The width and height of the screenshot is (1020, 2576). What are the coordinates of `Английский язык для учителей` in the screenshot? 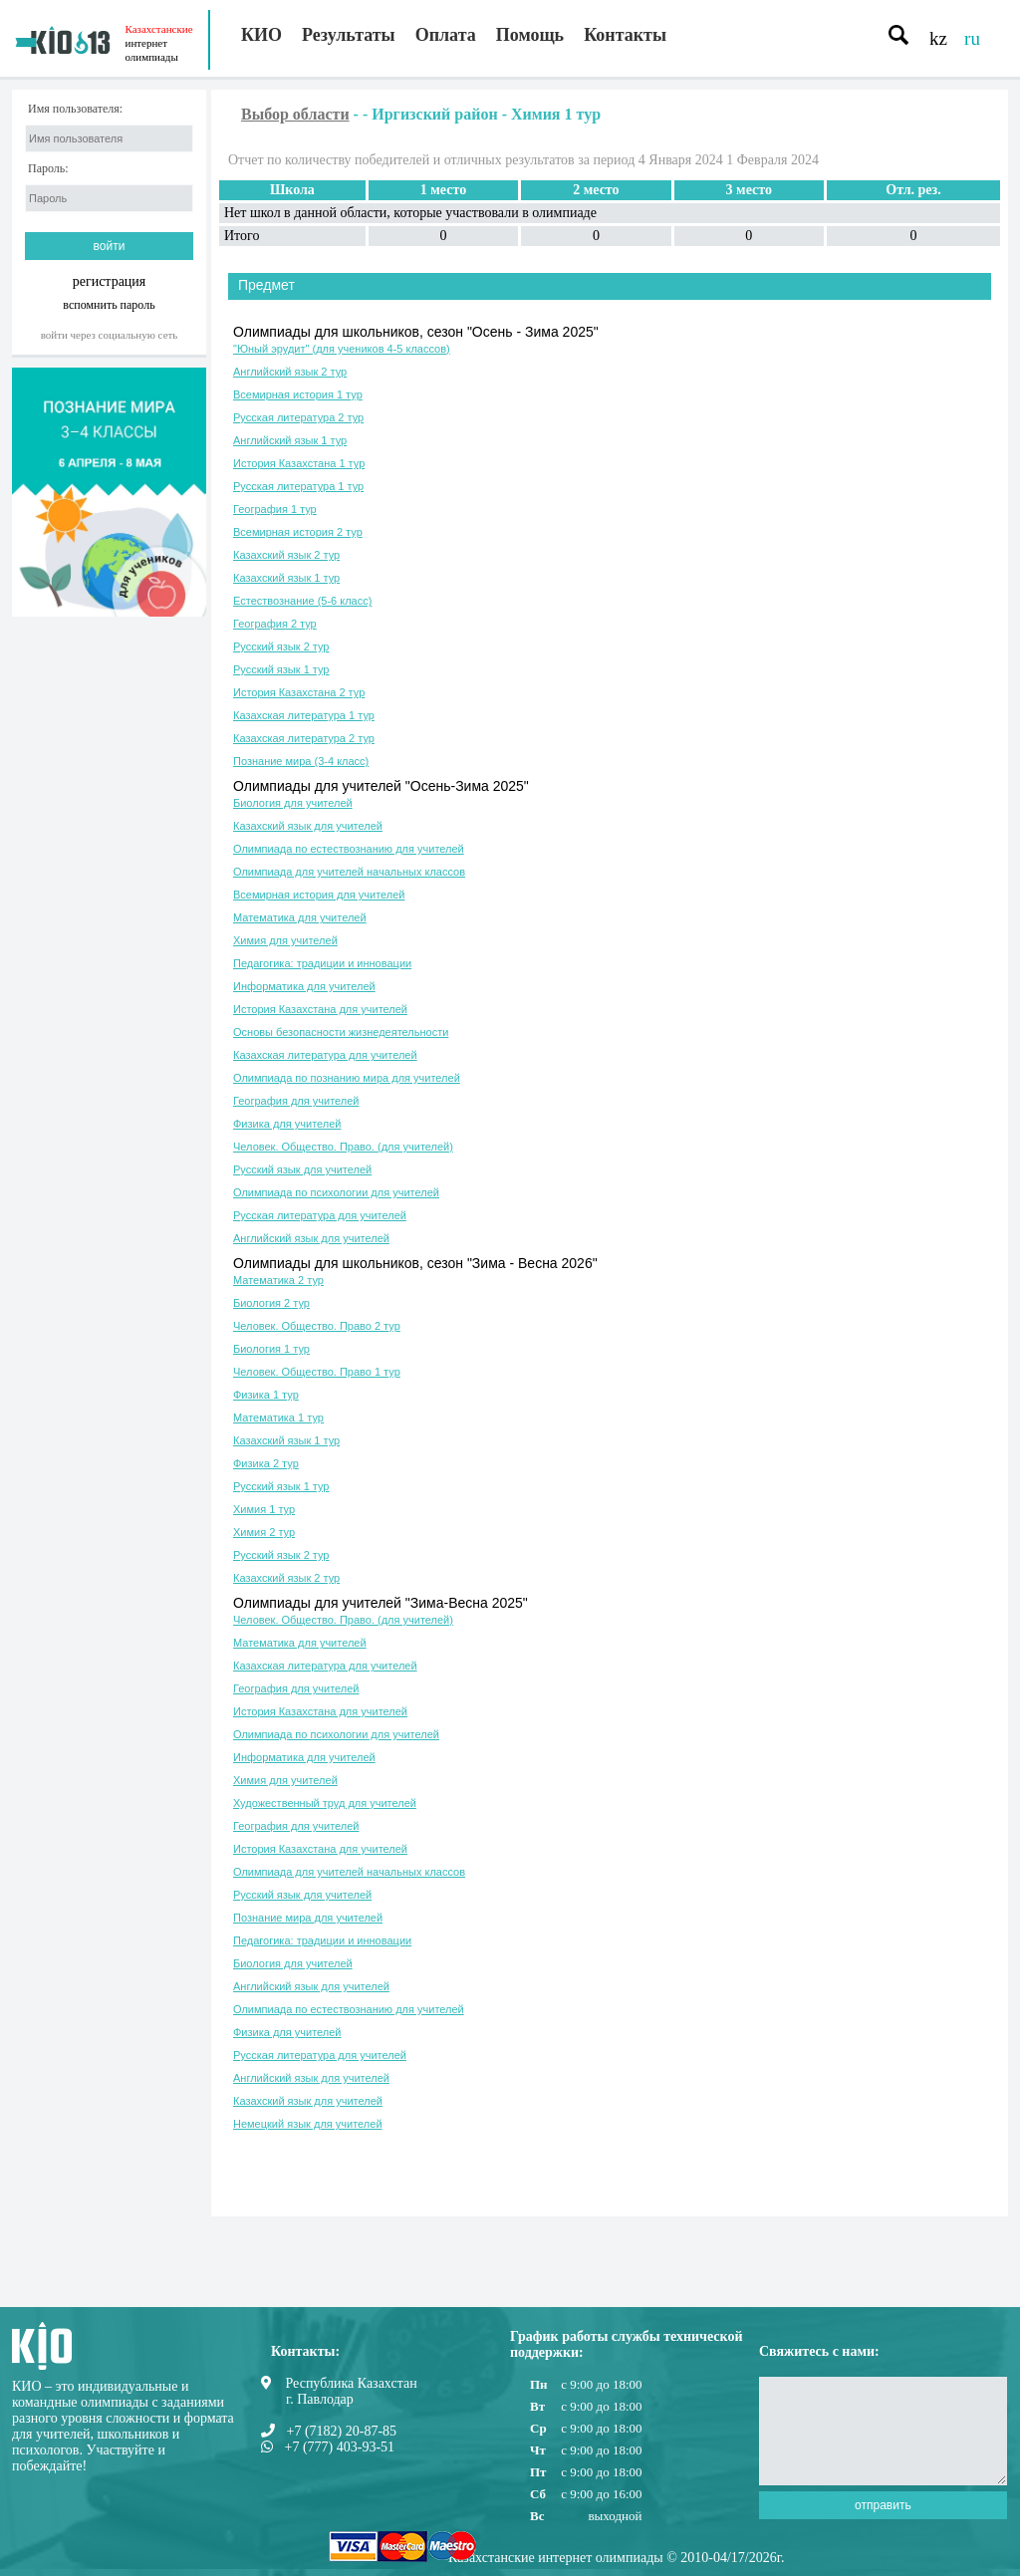 It's located at (311, 1238).